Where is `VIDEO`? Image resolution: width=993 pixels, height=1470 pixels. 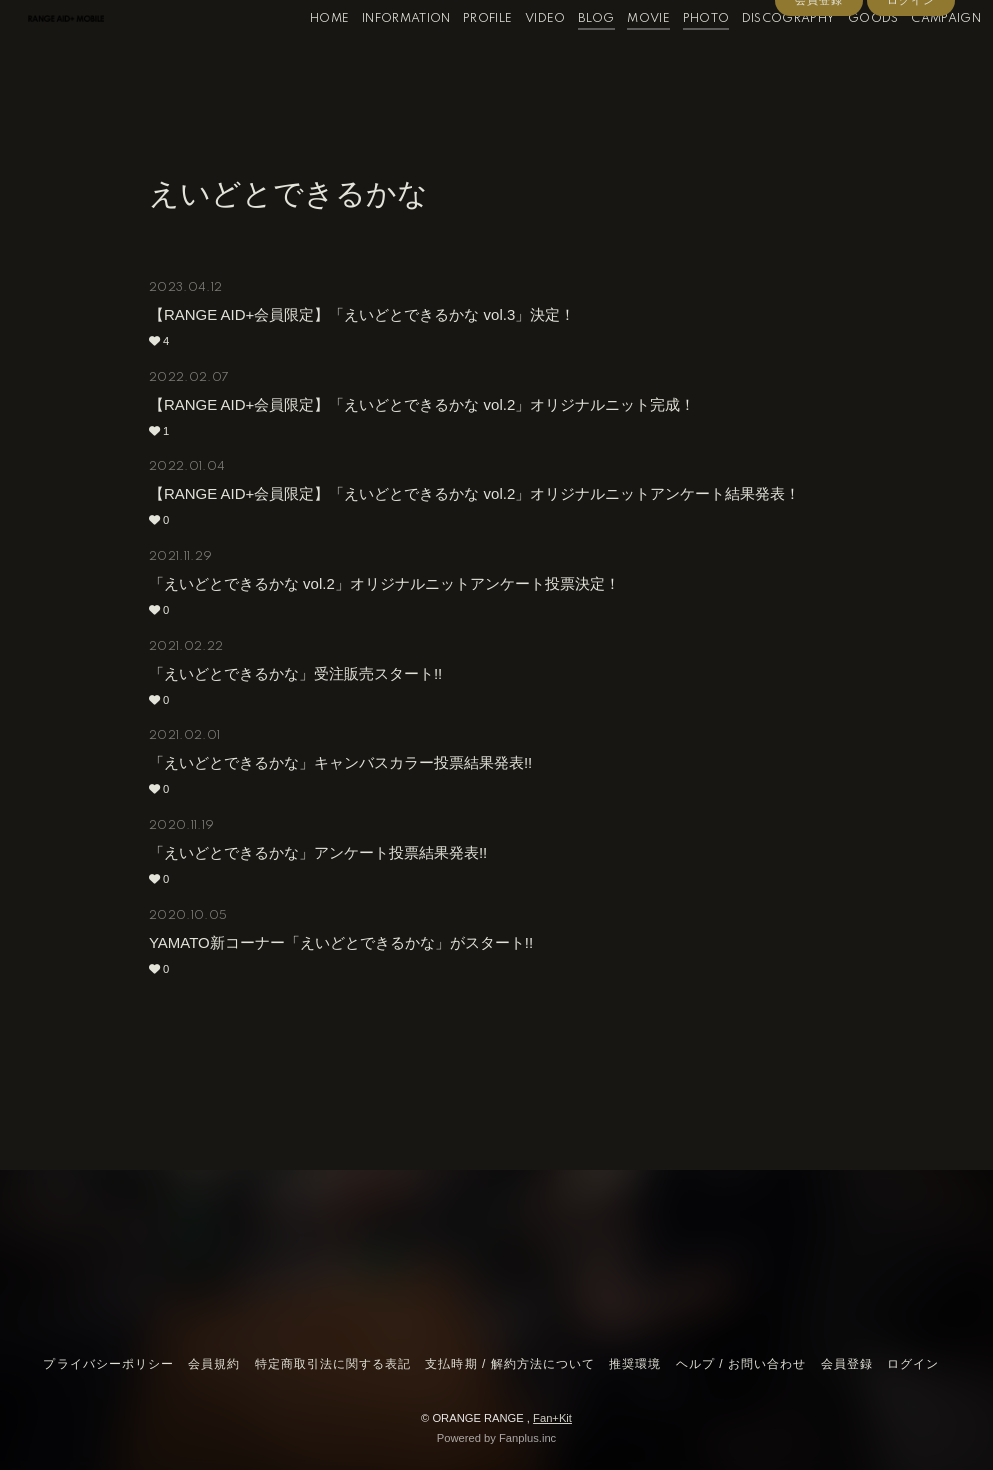 VIDEO is located at coordinates (519, 59).